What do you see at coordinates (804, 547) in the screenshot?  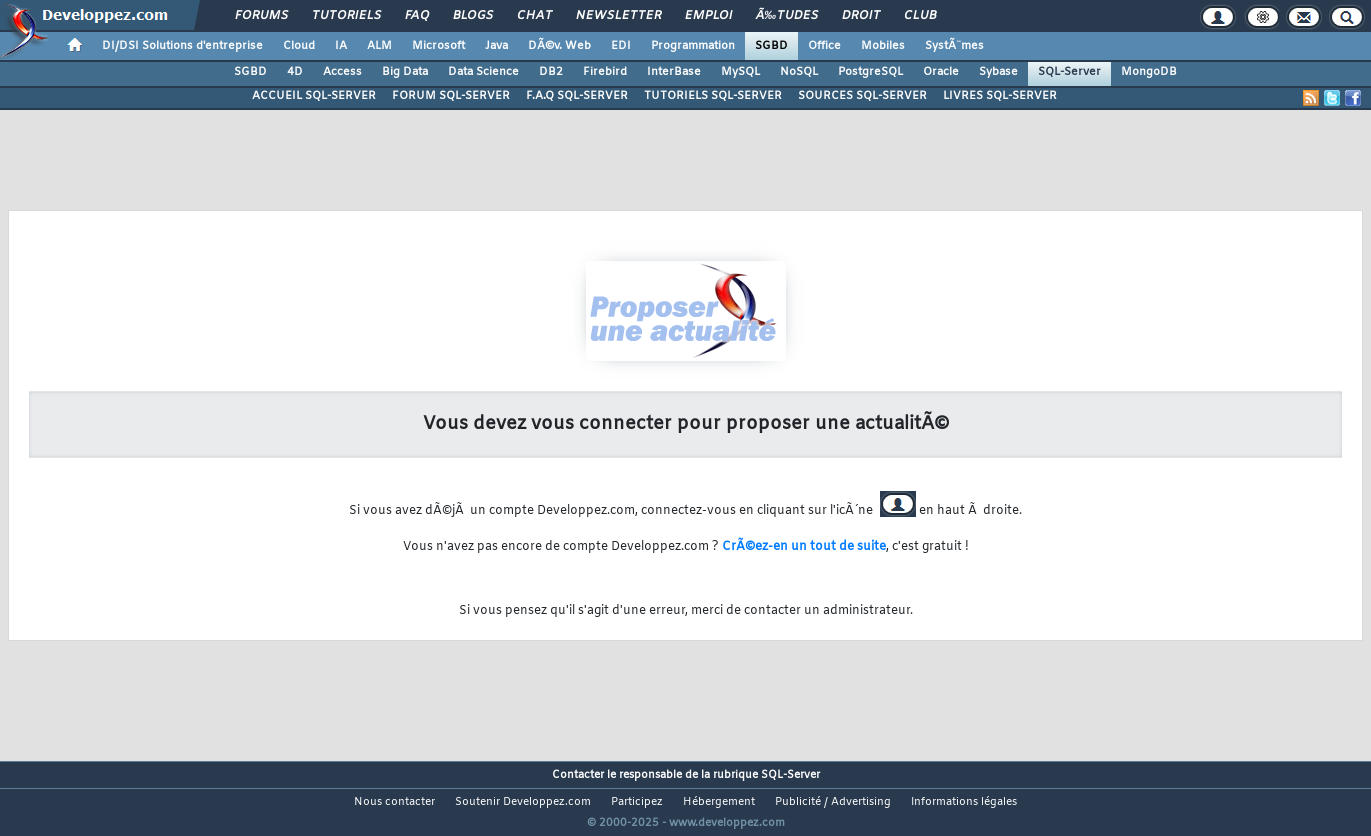 I see `CrÃ©ez-en un tout de suite` at bounding box center [804, 547].